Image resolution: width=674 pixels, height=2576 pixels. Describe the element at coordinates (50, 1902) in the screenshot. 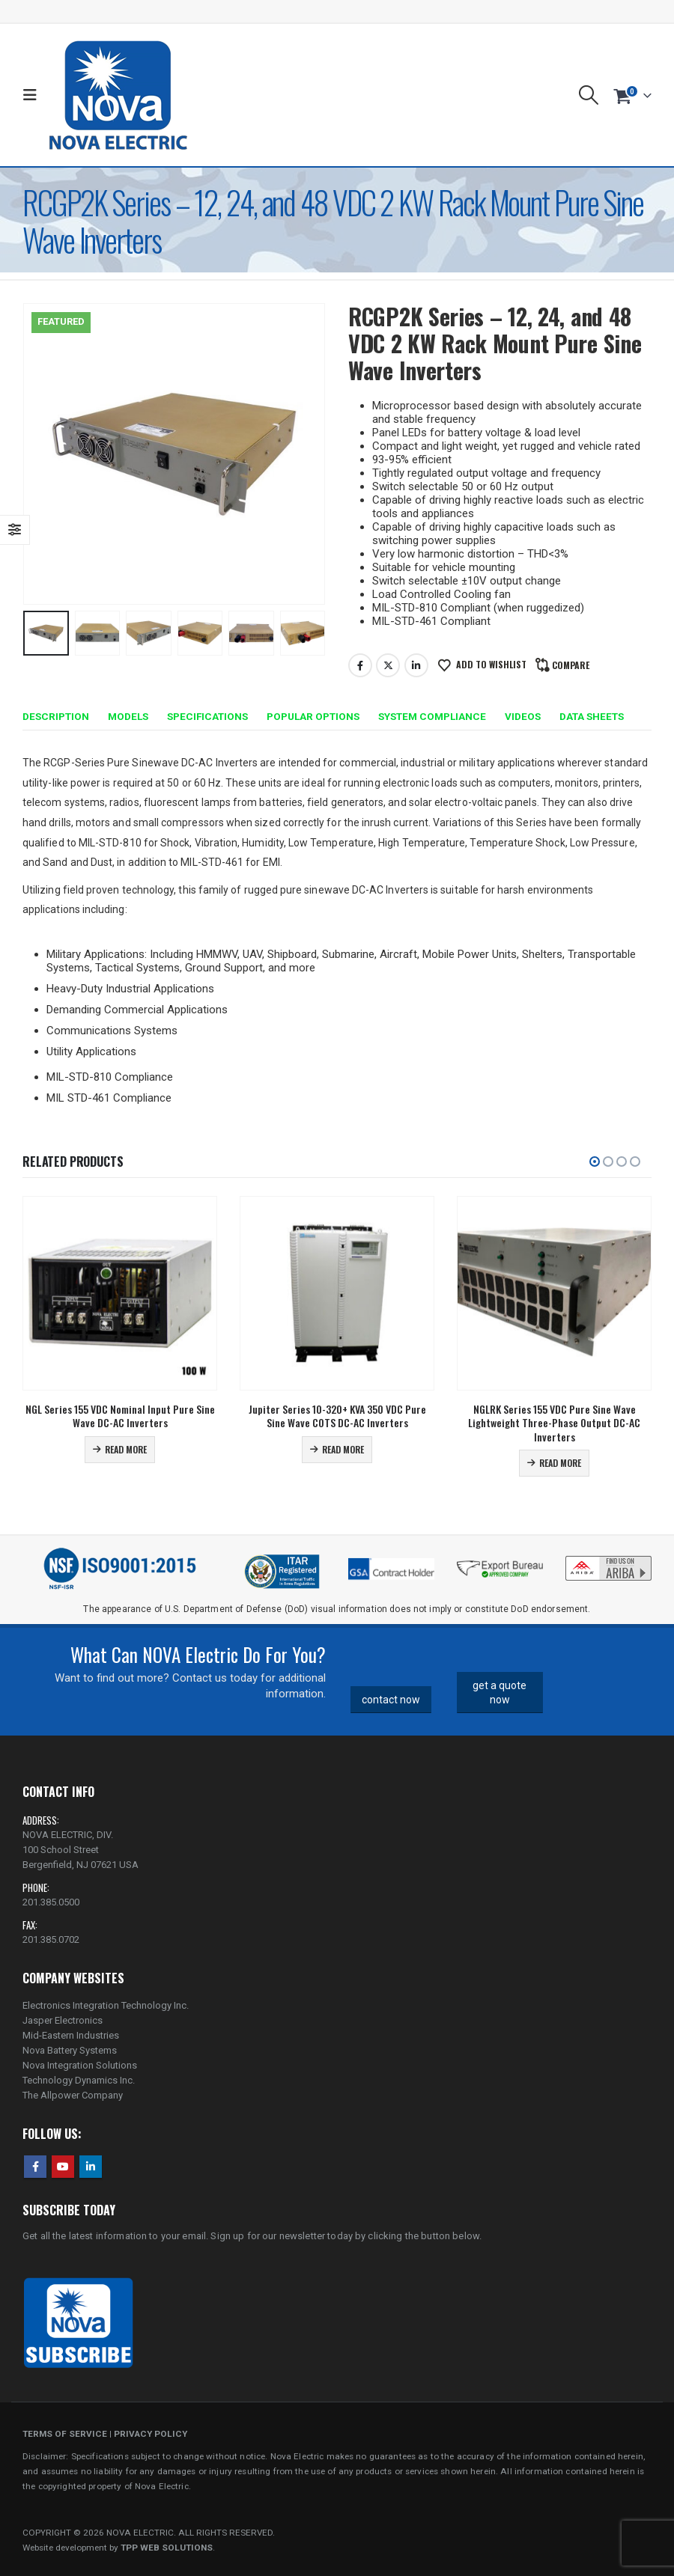

I see `201.385.0500` at that location.